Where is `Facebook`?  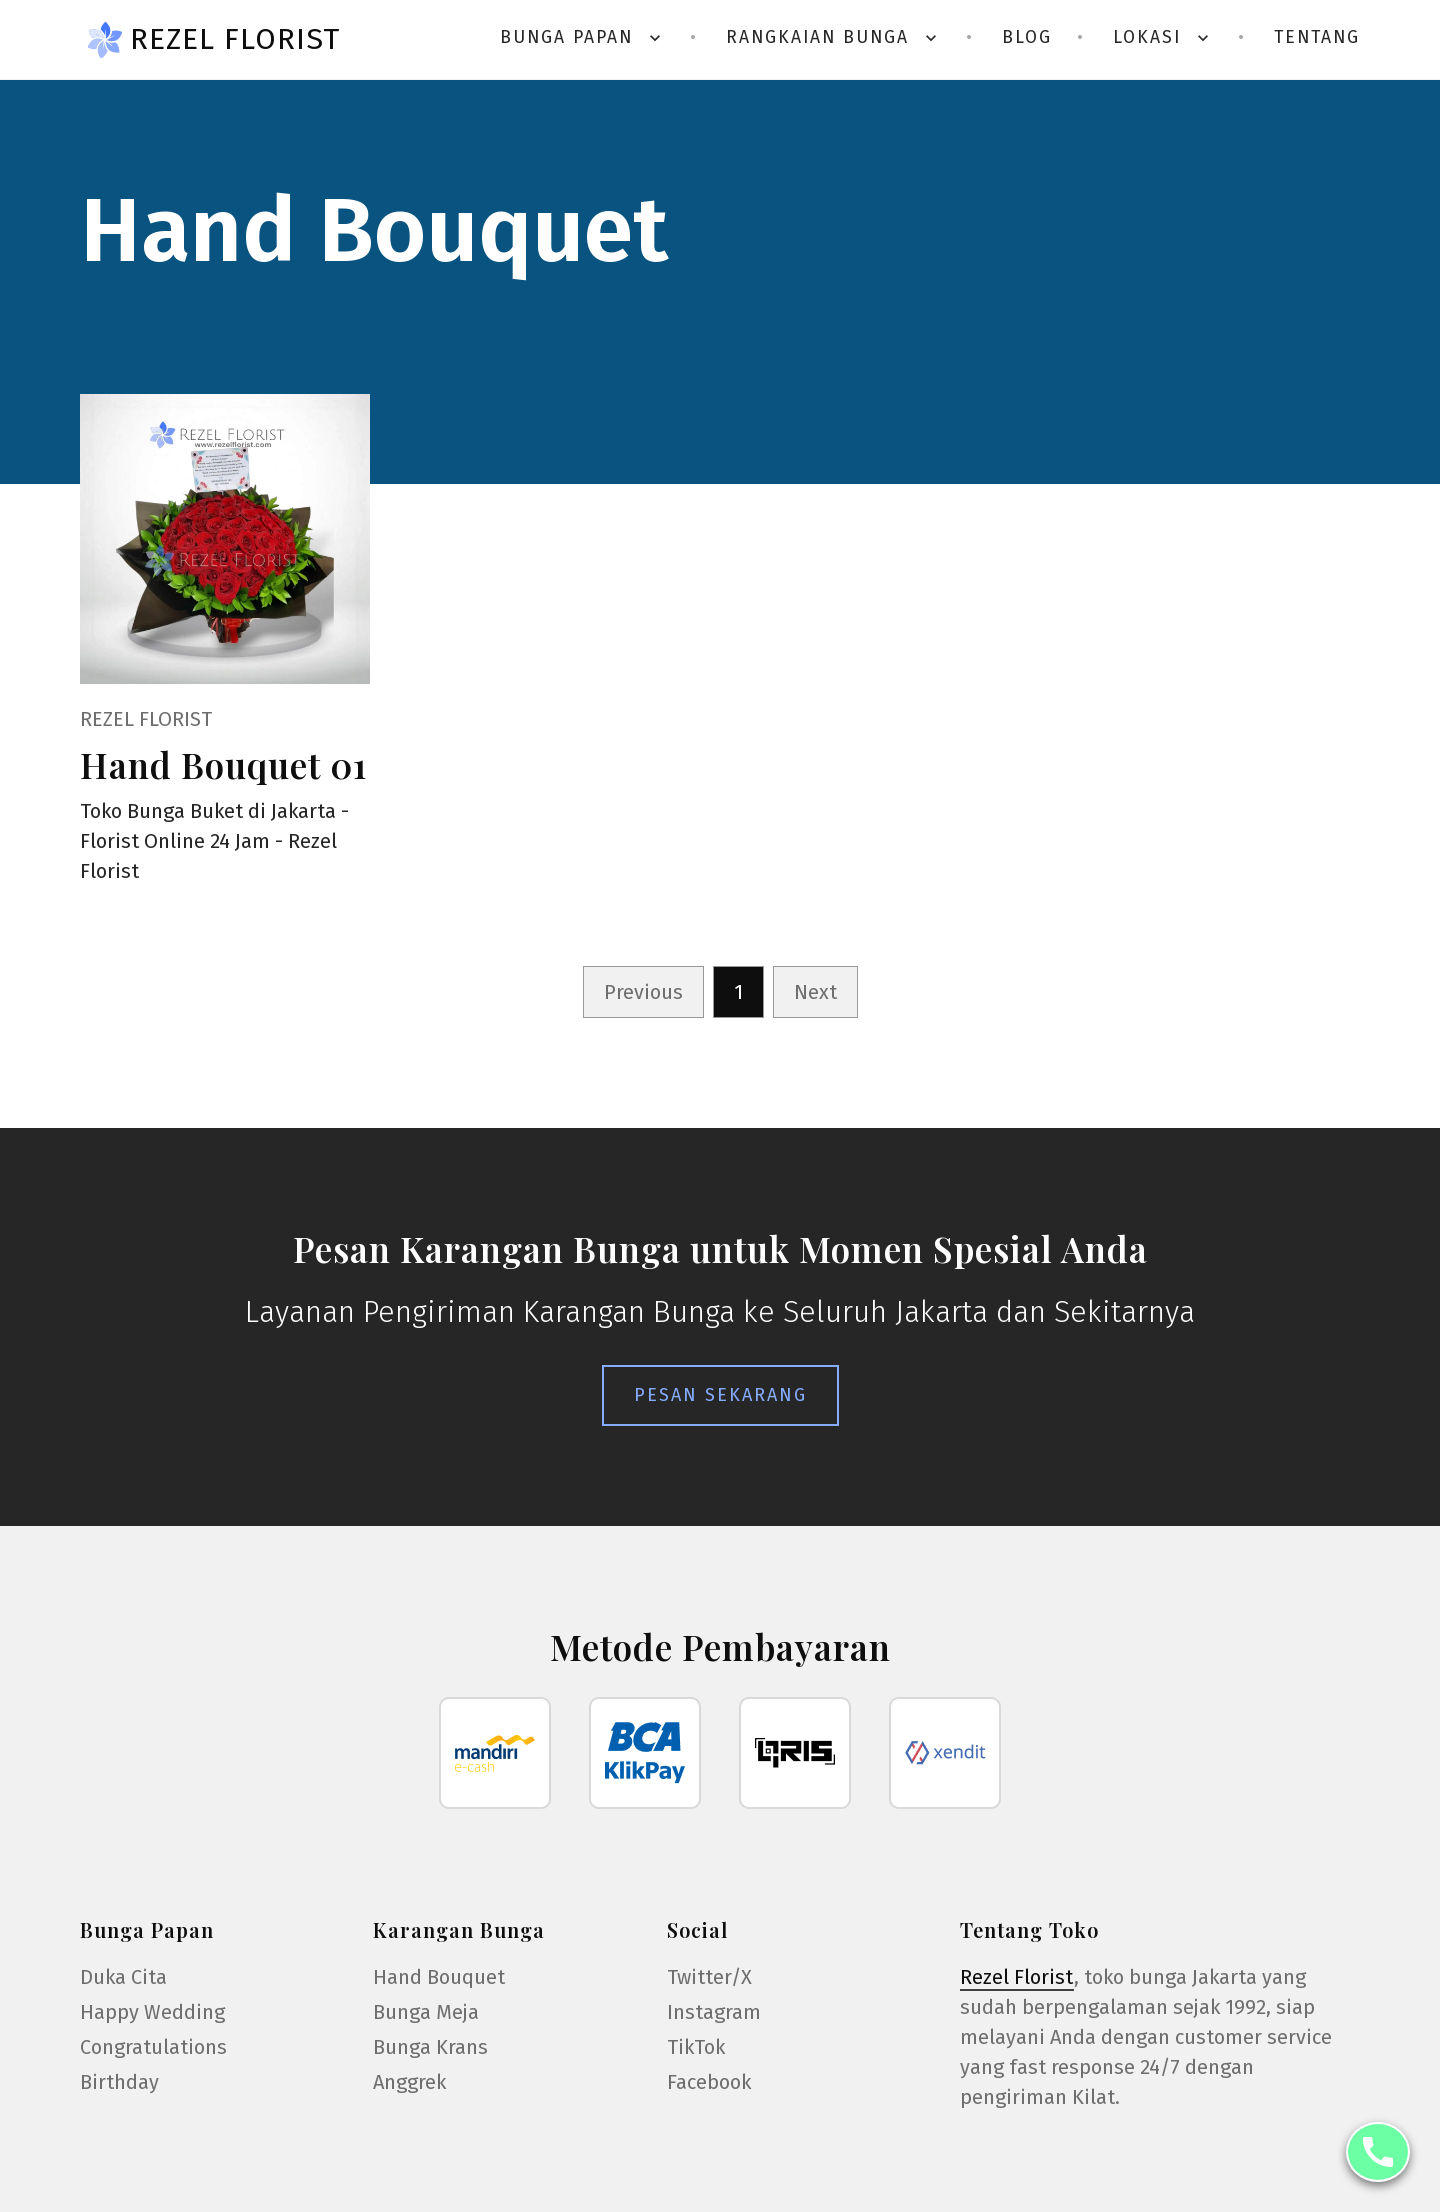
Facebook is located at coordinates (709, 2082).